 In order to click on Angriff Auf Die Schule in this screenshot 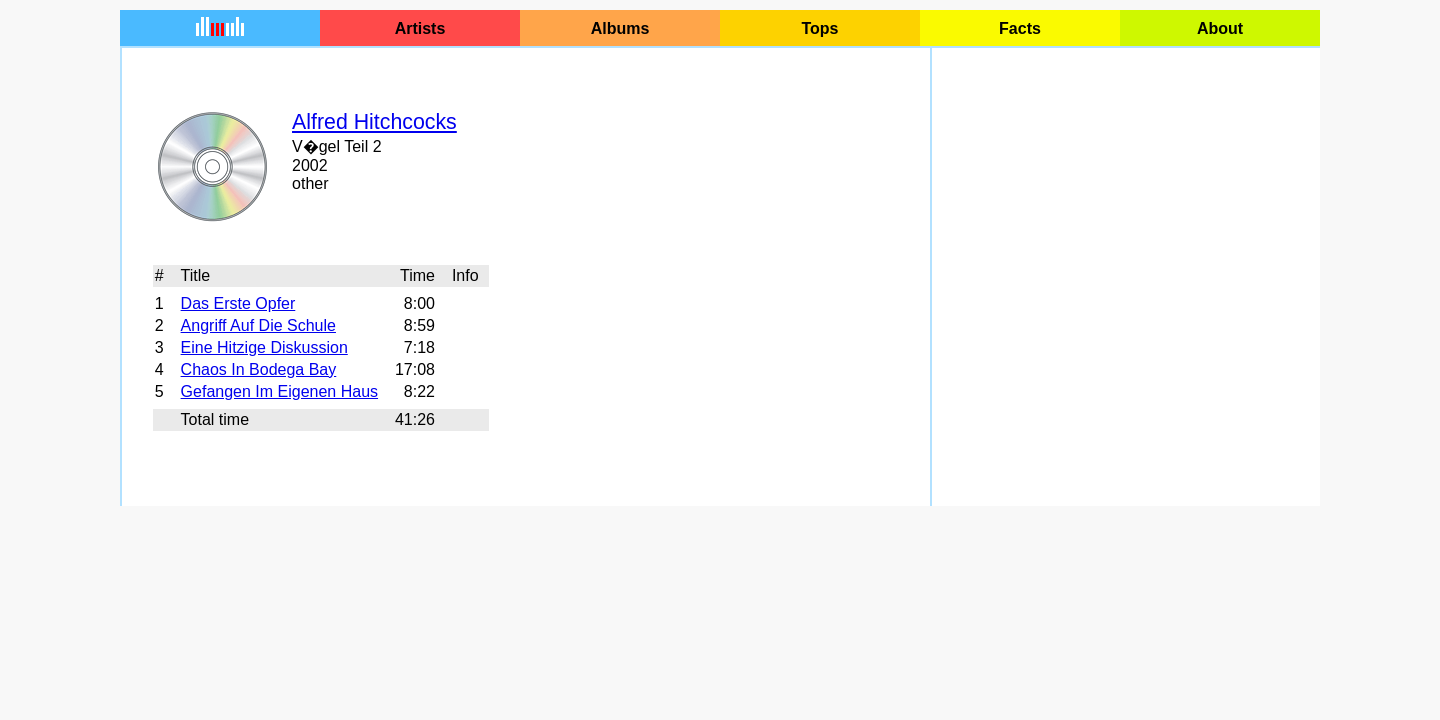, I will do `click(258, 325)`.